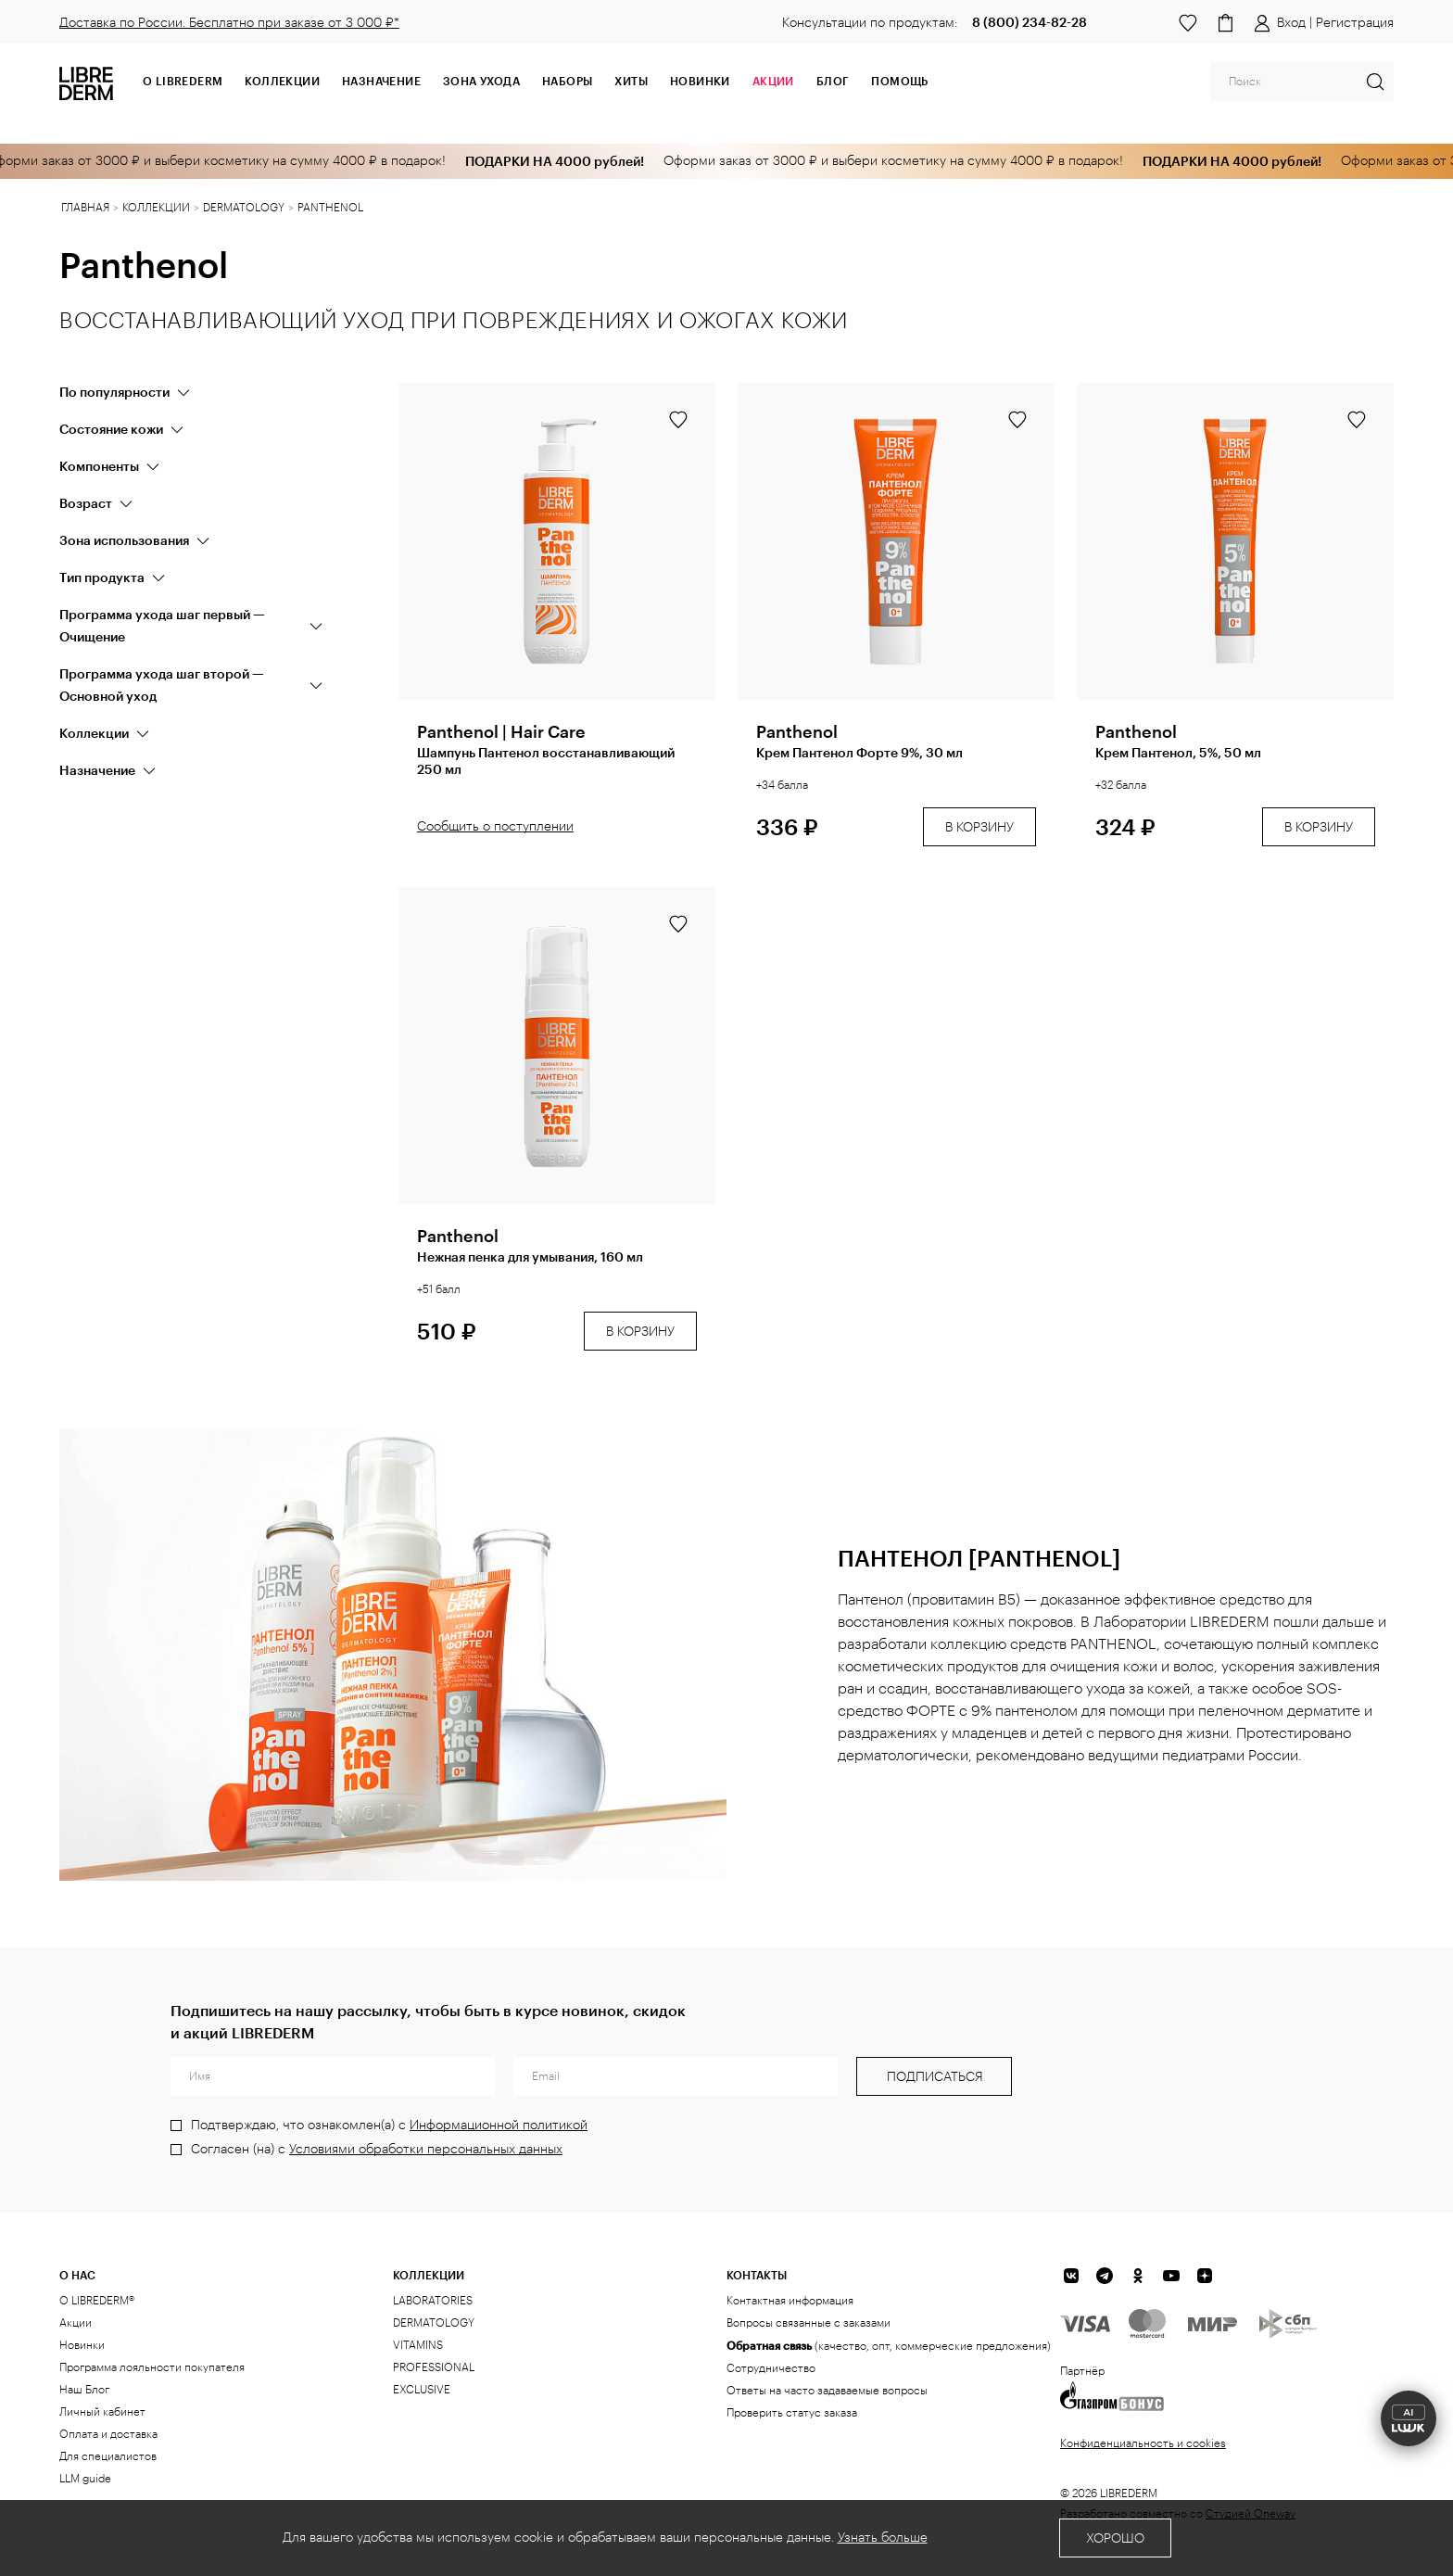 This screenshot has height=2576, width=1453. I want to click on Информационной политикой, so click(499, 2125).